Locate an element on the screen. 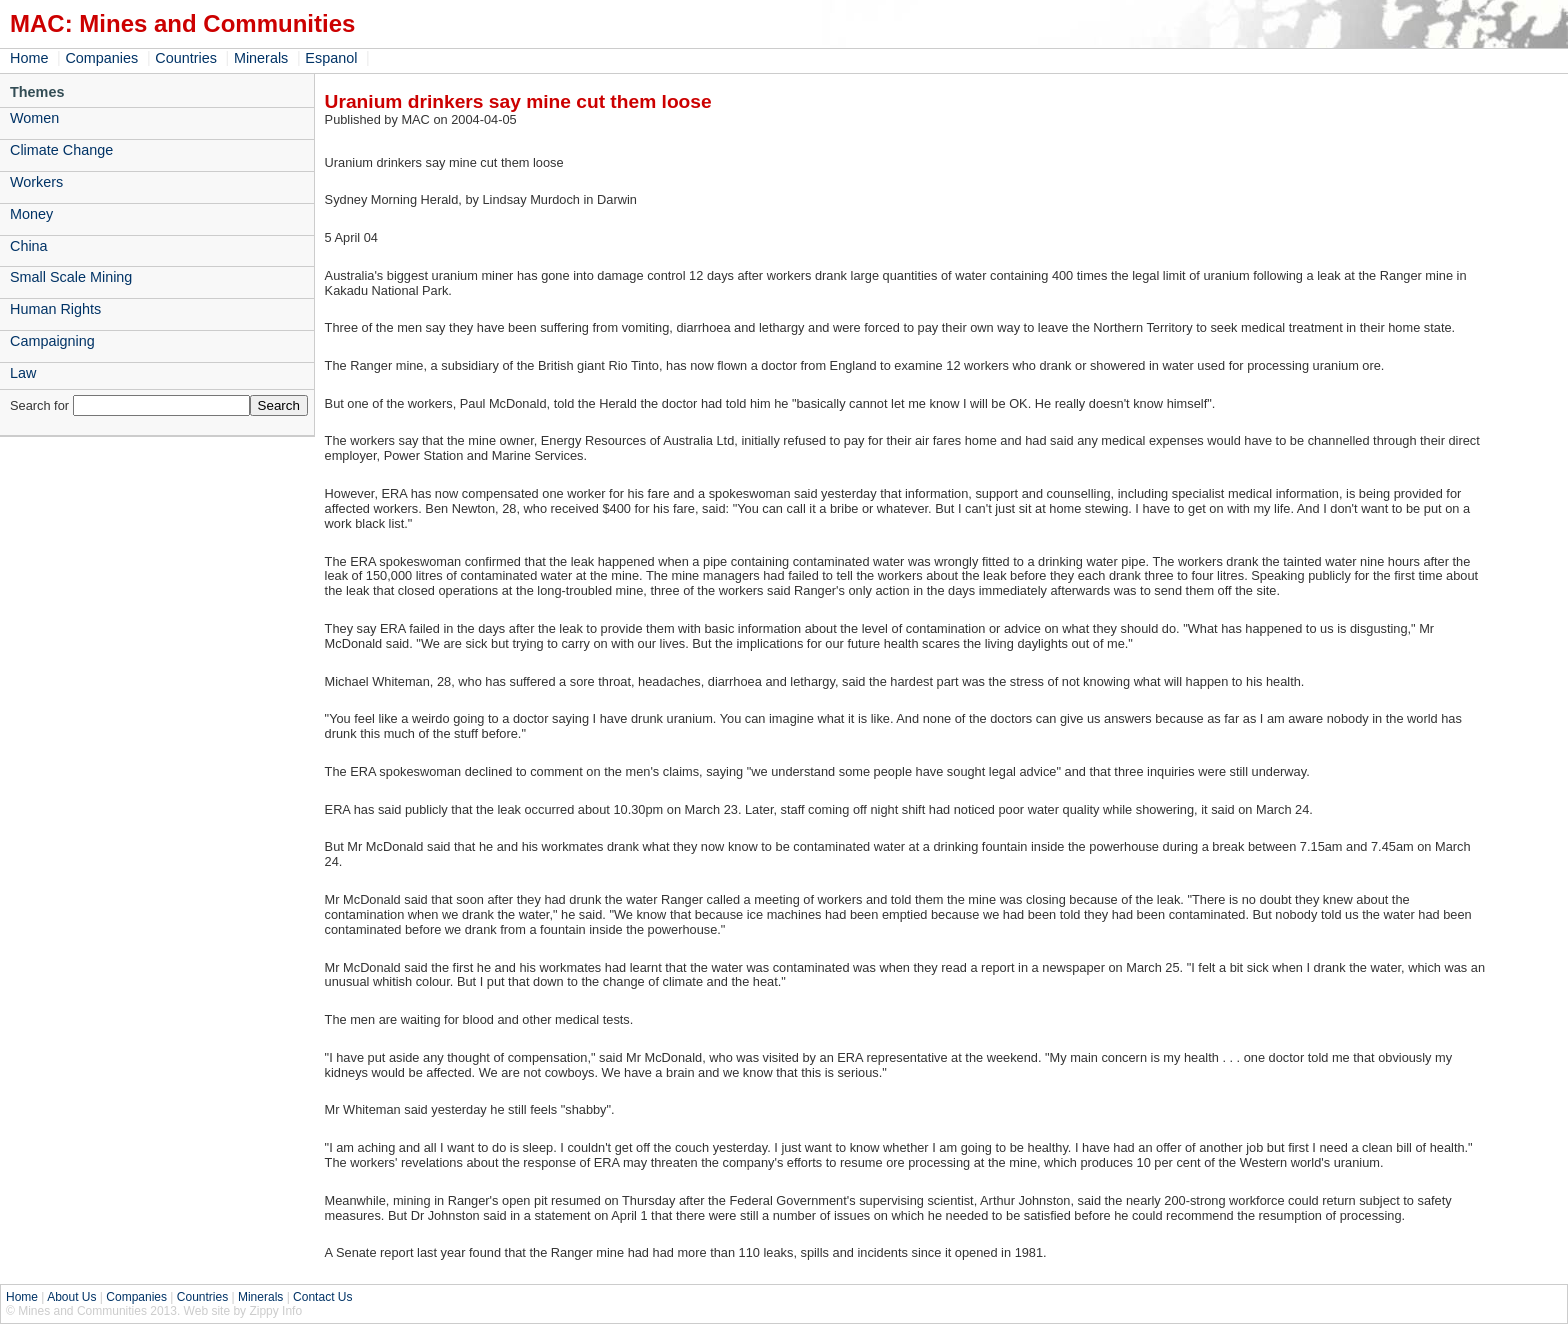  Workers is located at coordinates (36, 182).